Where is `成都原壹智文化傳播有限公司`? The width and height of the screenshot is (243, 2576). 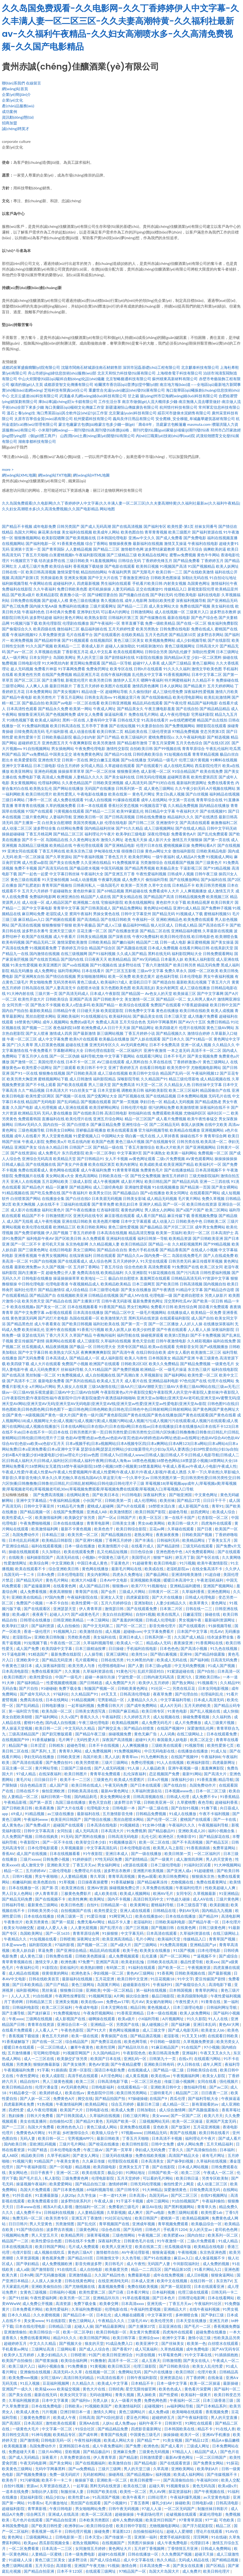
成都原壹智文化傳播有限公司 is located at coordinates (68, 384).